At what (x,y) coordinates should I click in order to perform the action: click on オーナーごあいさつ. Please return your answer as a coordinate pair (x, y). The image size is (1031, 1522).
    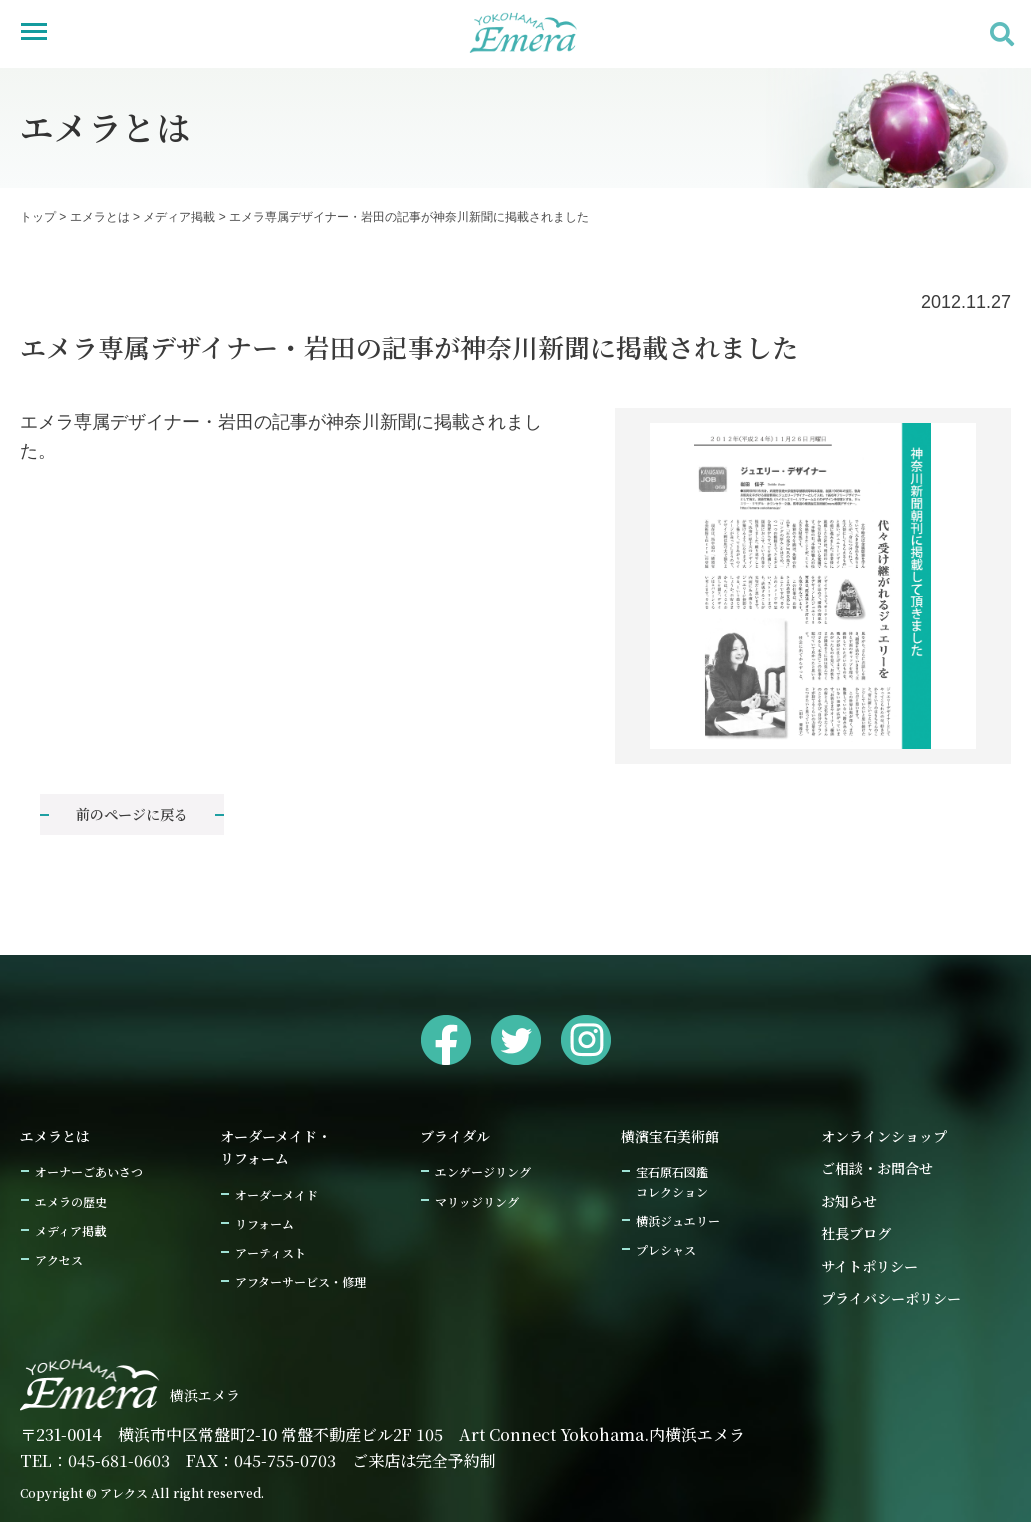
    Looking at the image, I should click on (89, 1171).